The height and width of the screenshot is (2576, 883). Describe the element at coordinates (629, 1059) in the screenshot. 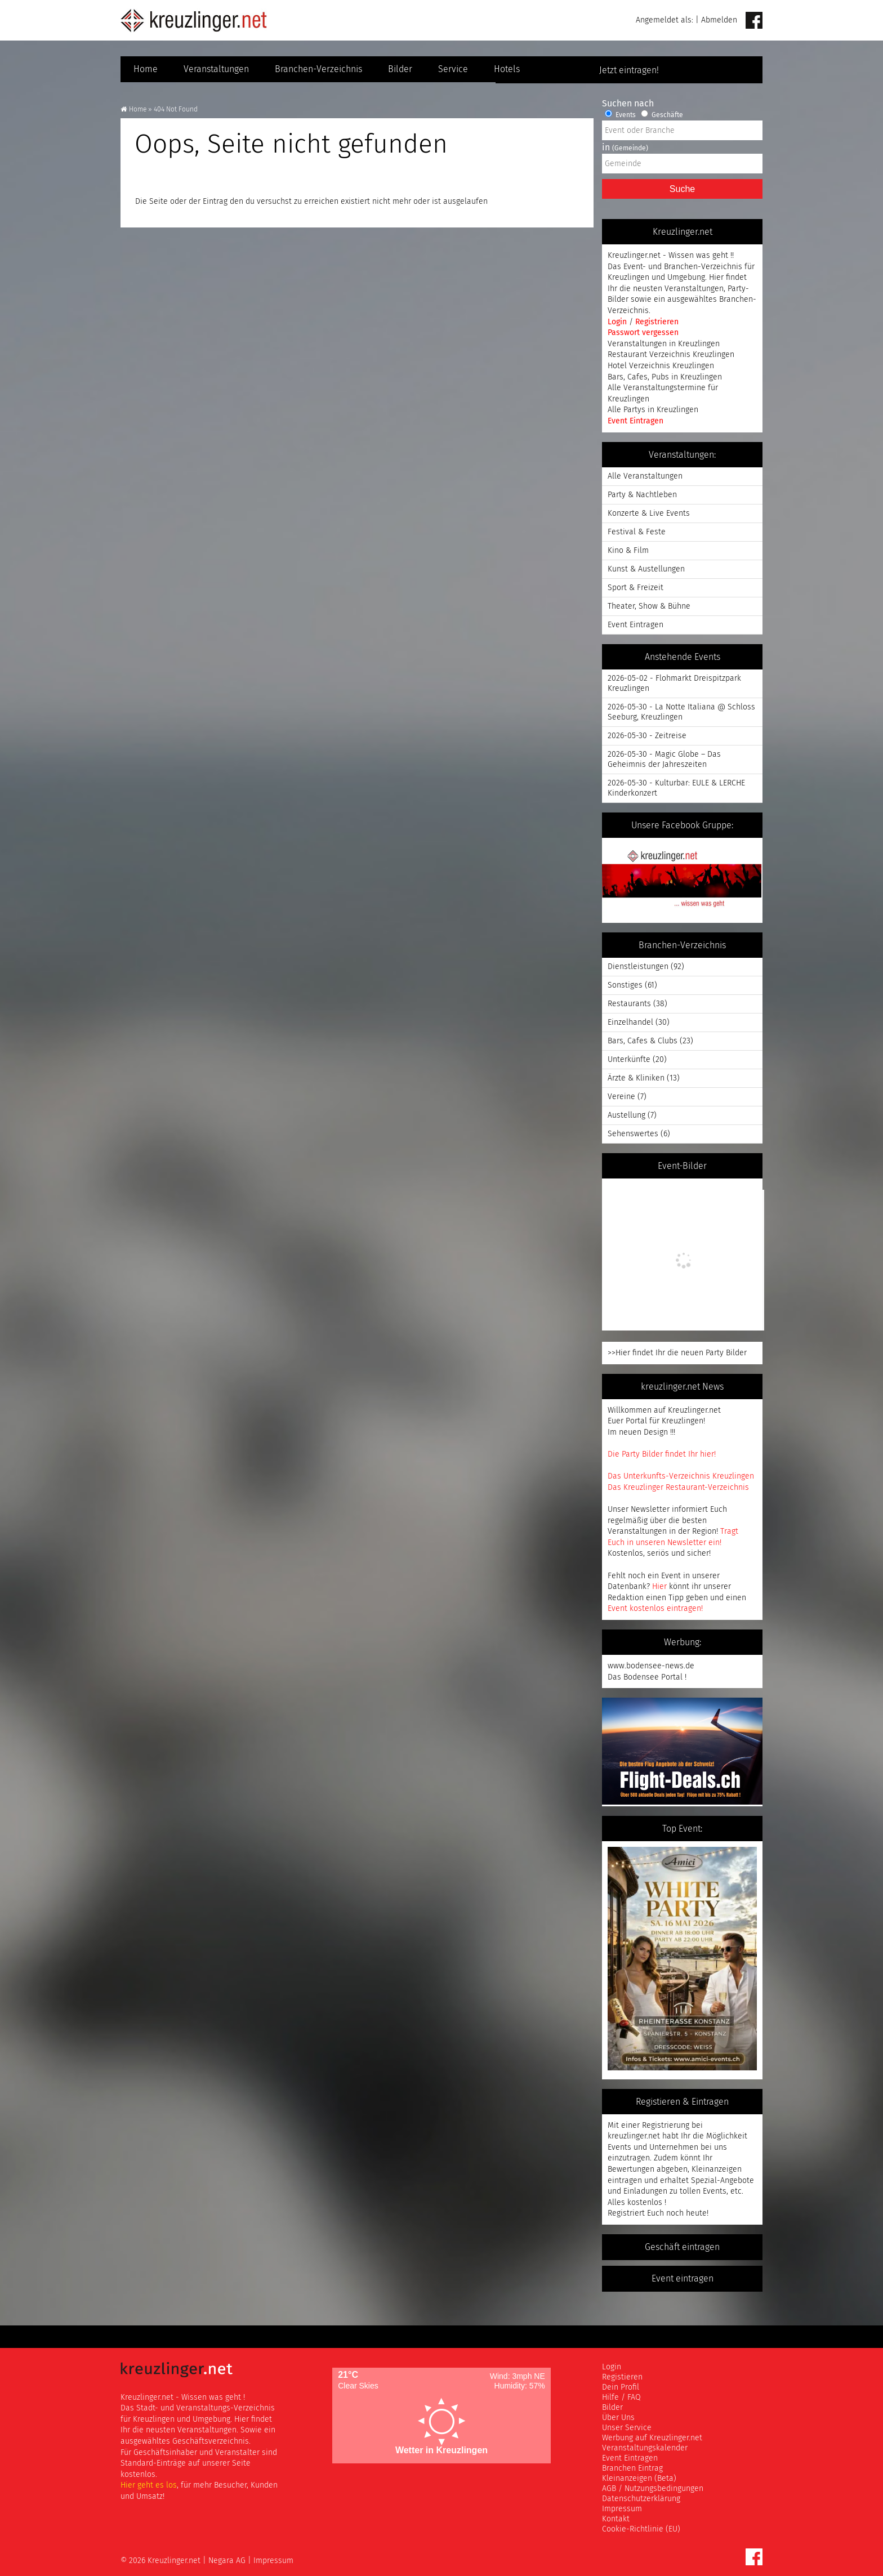

I see `Unterkünfte` at that location.